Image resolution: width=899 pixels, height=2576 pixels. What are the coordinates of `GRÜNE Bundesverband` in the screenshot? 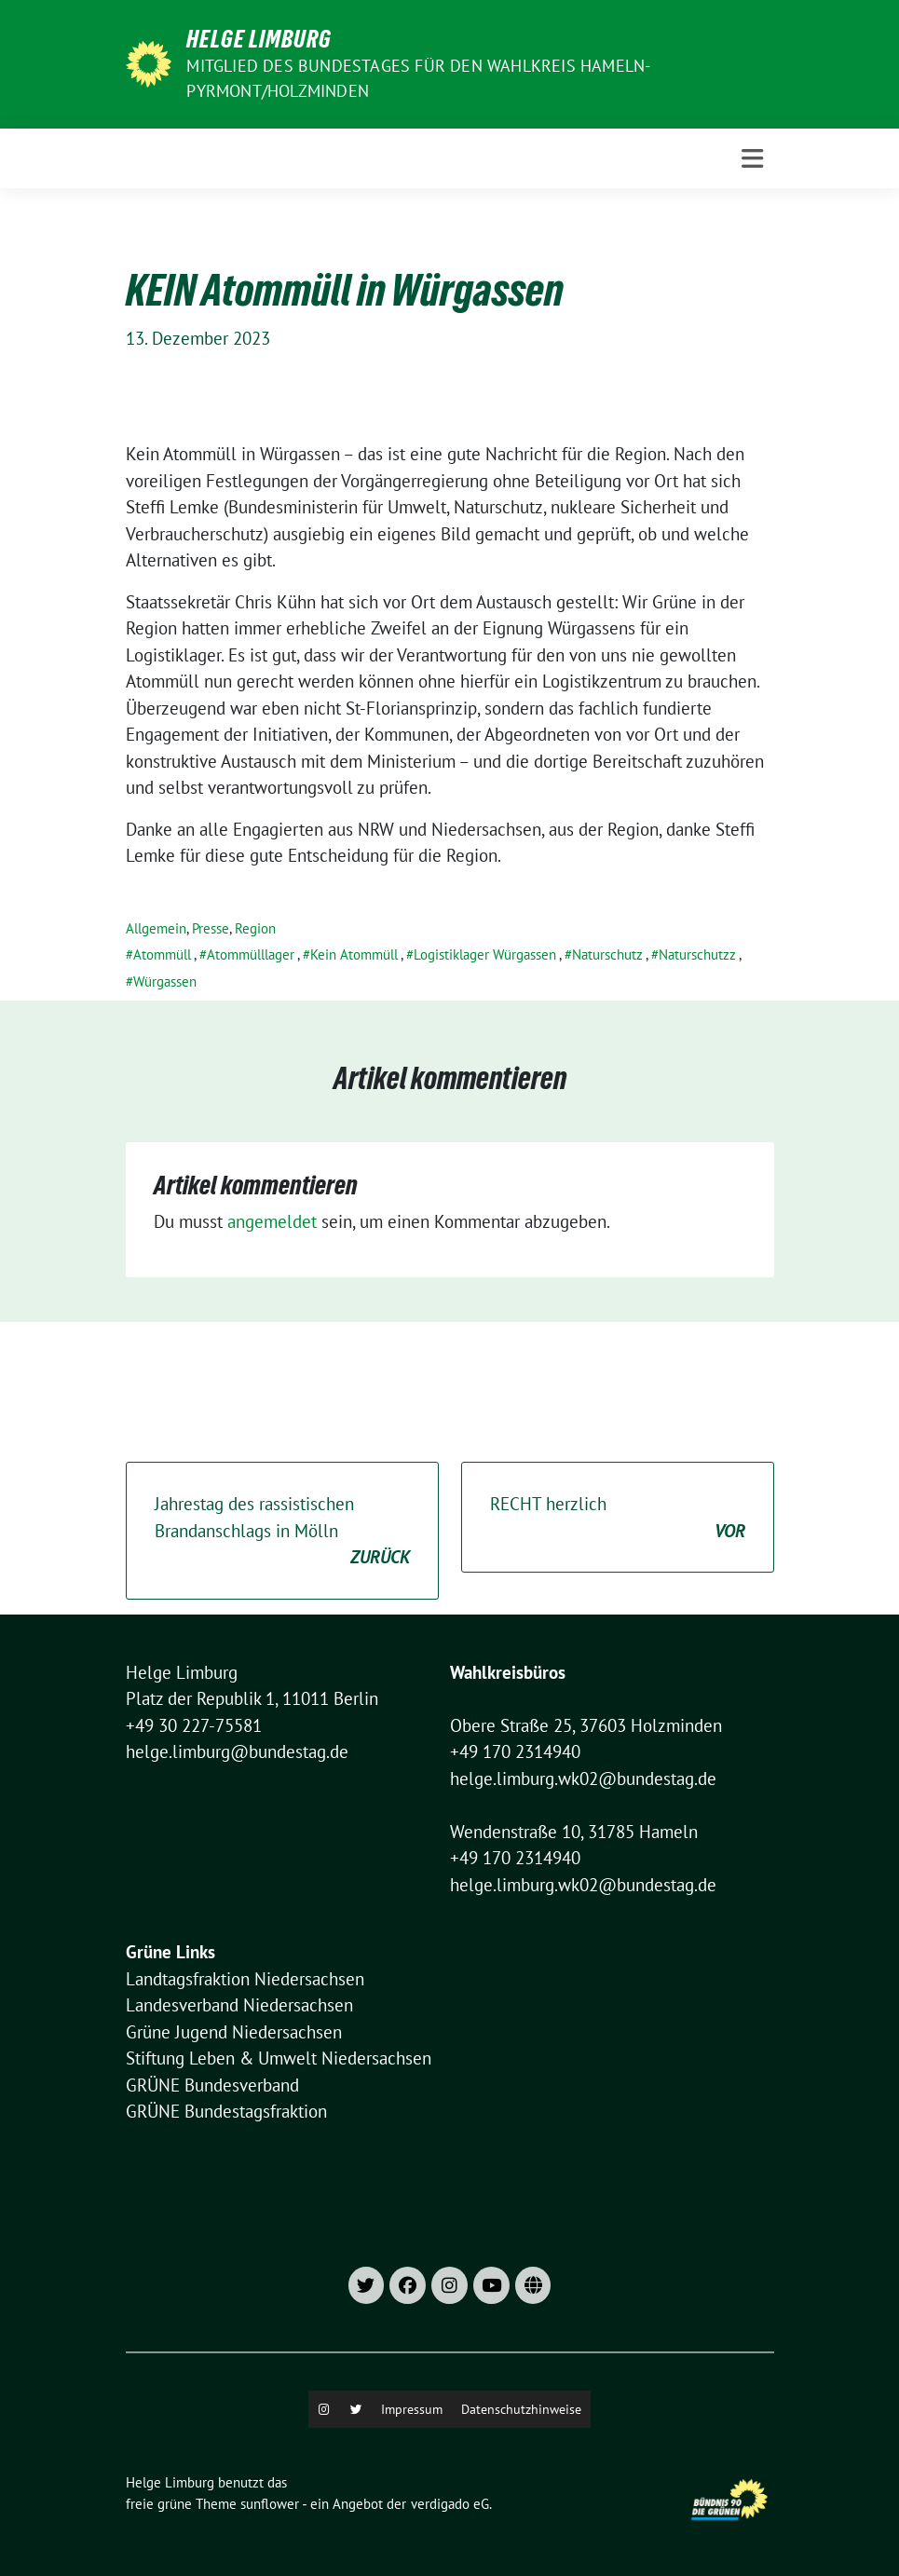 It's located at (212, 2085).